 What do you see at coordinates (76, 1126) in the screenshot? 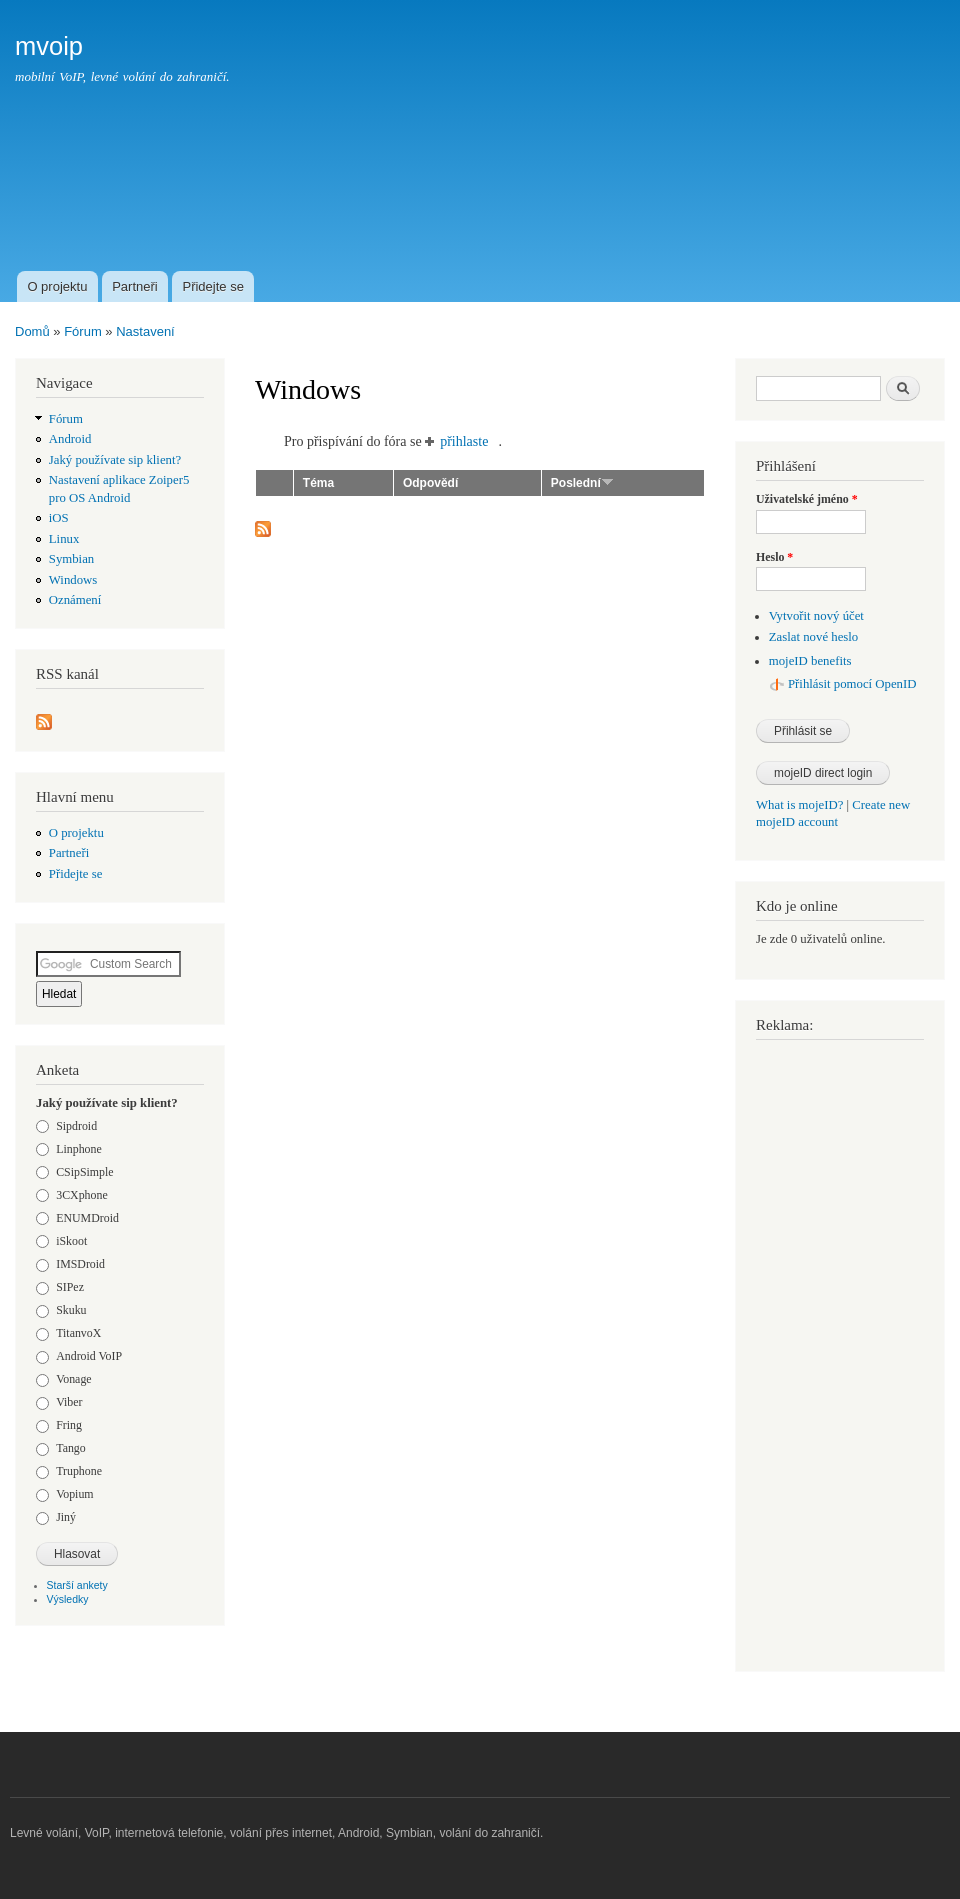
I see `Sipdroid` at bounding box center [76, 1126].